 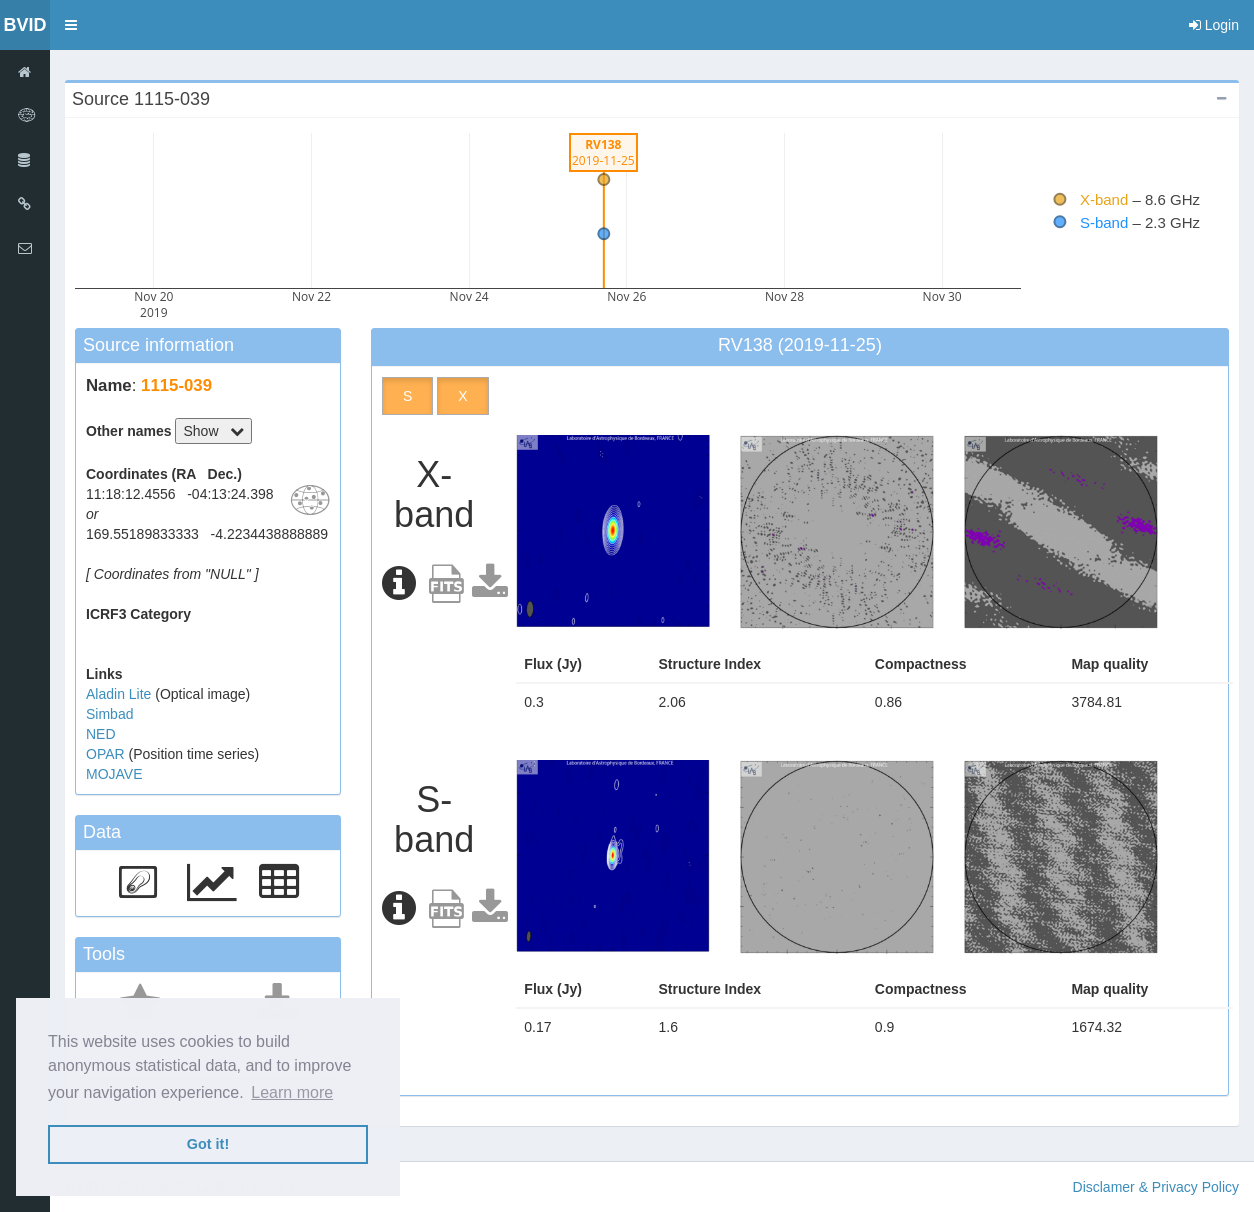 What do you see at coordinates (292, 1092) in the screenshot?
I see `Learn more [button]` at bounding box center [292, 1092].